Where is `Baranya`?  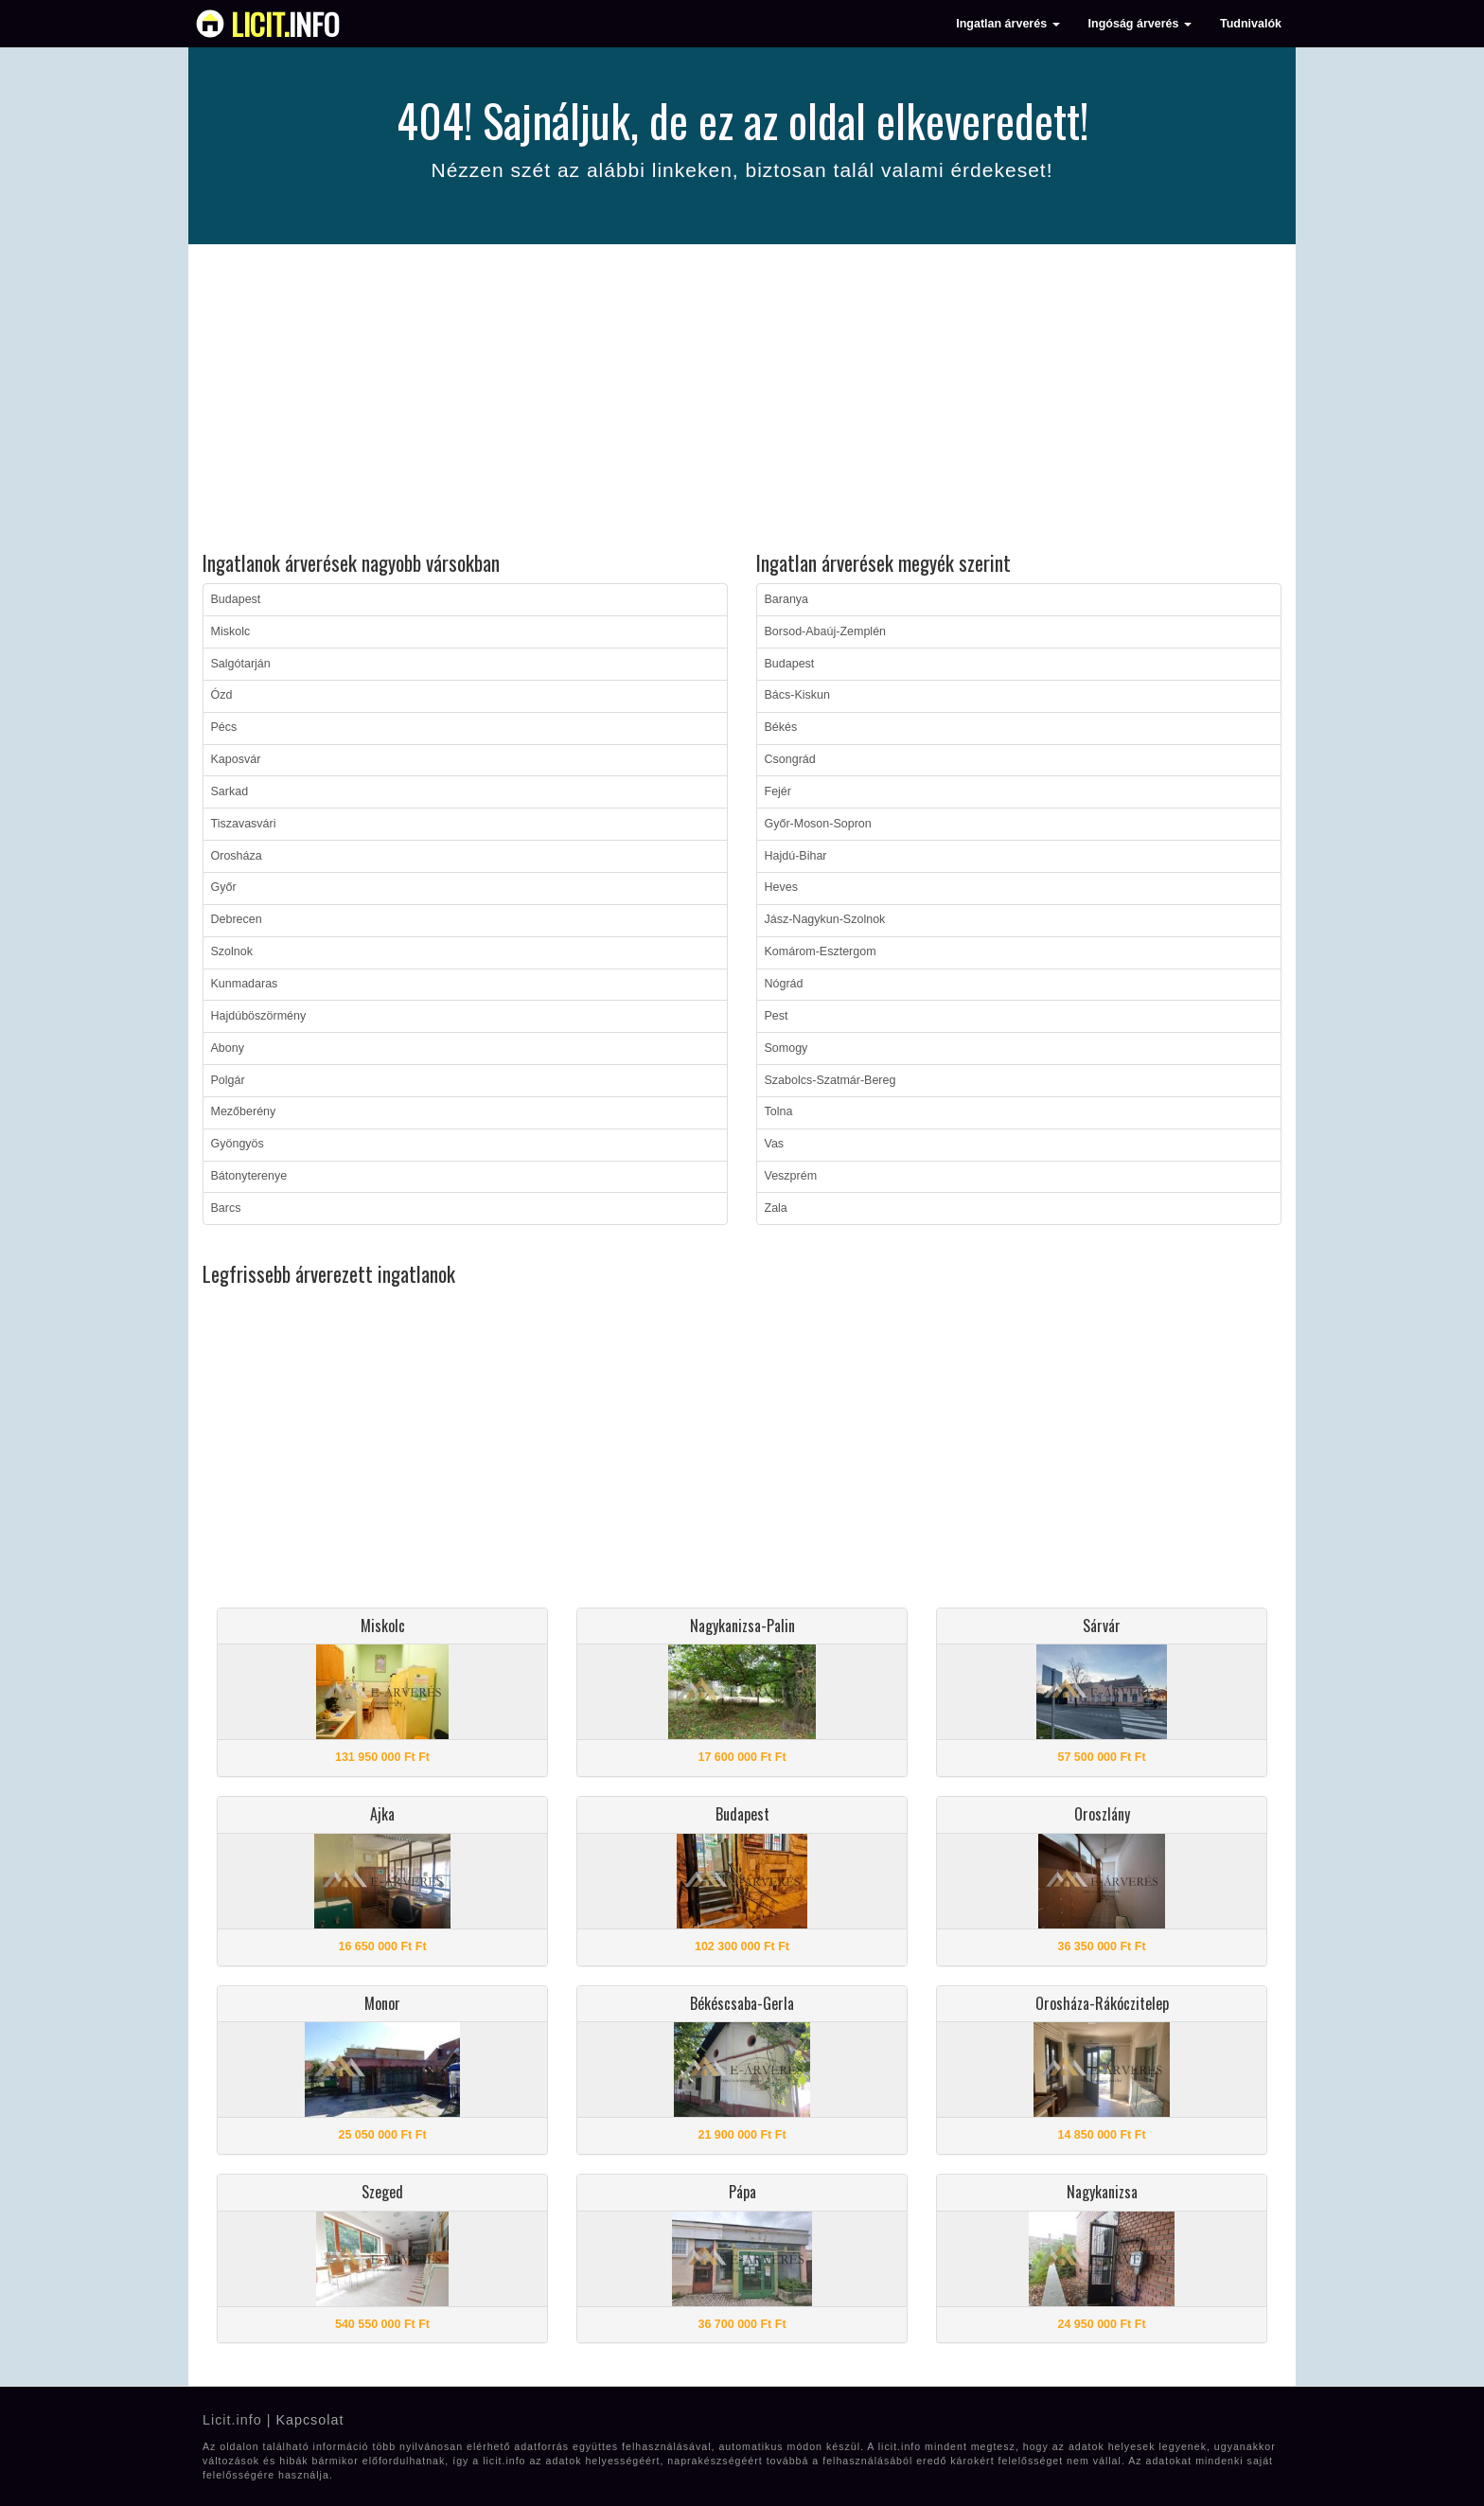 Baranya is located at coordinates (787, 599).